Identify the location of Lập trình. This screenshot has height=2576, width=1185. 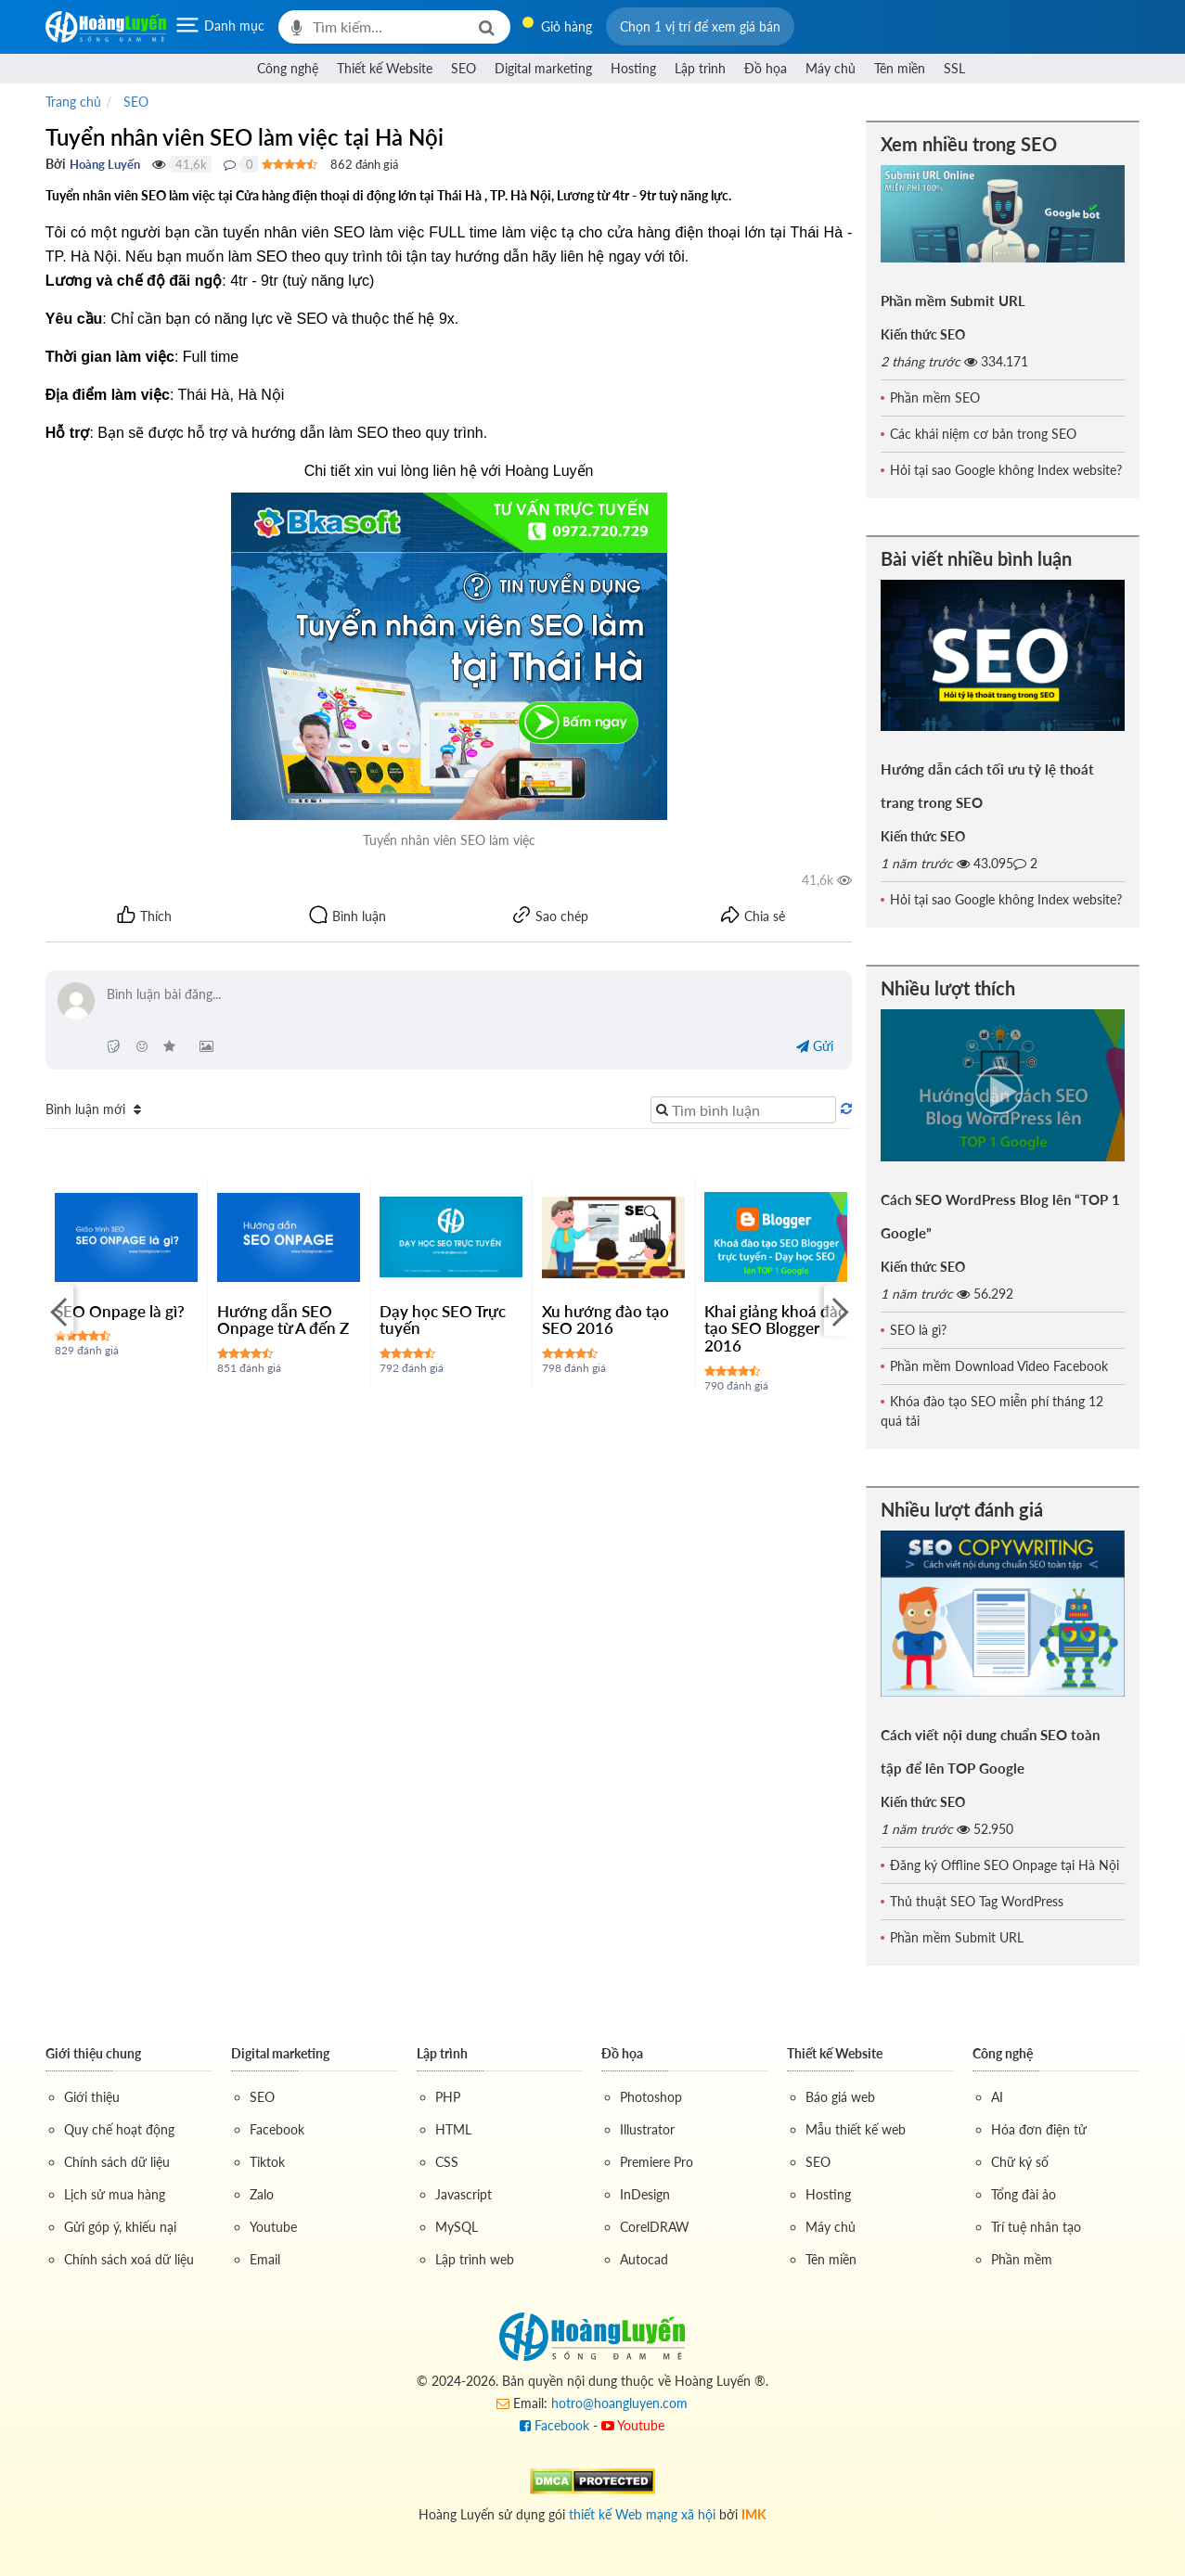
(700, 68).